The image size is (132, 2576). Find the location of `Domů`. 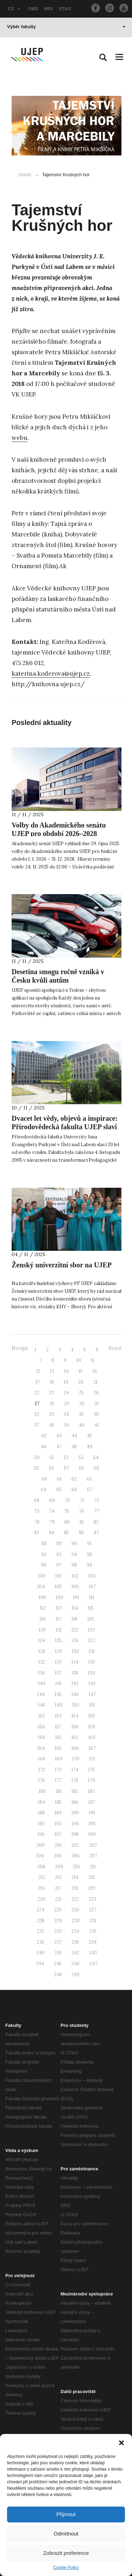

Domů is located at coordinates (25, 174).